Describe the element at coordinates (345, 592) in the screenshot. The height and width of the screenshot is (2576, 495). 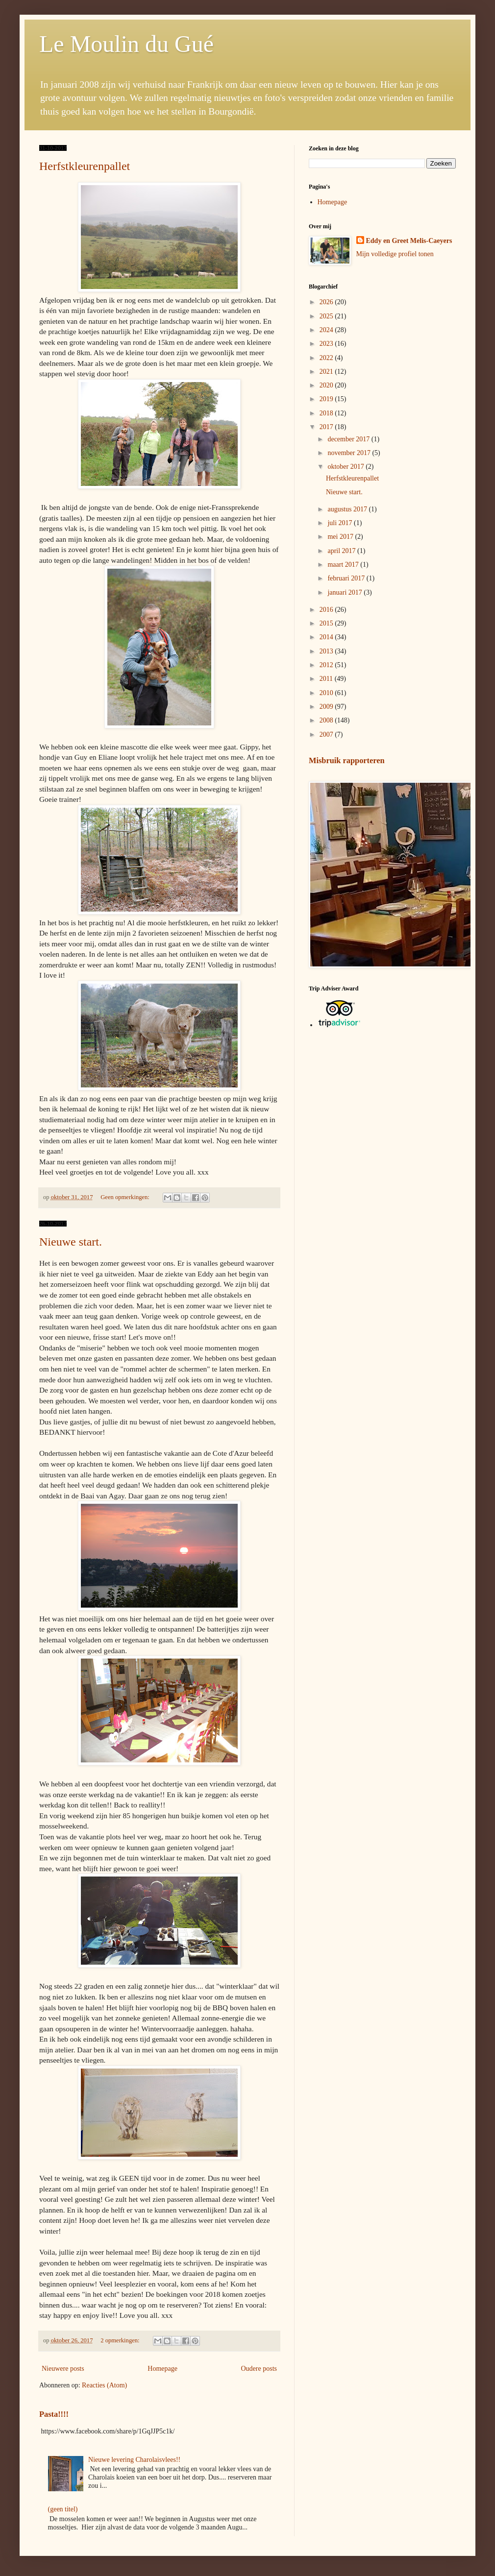
I see `januari 2017` at that location.